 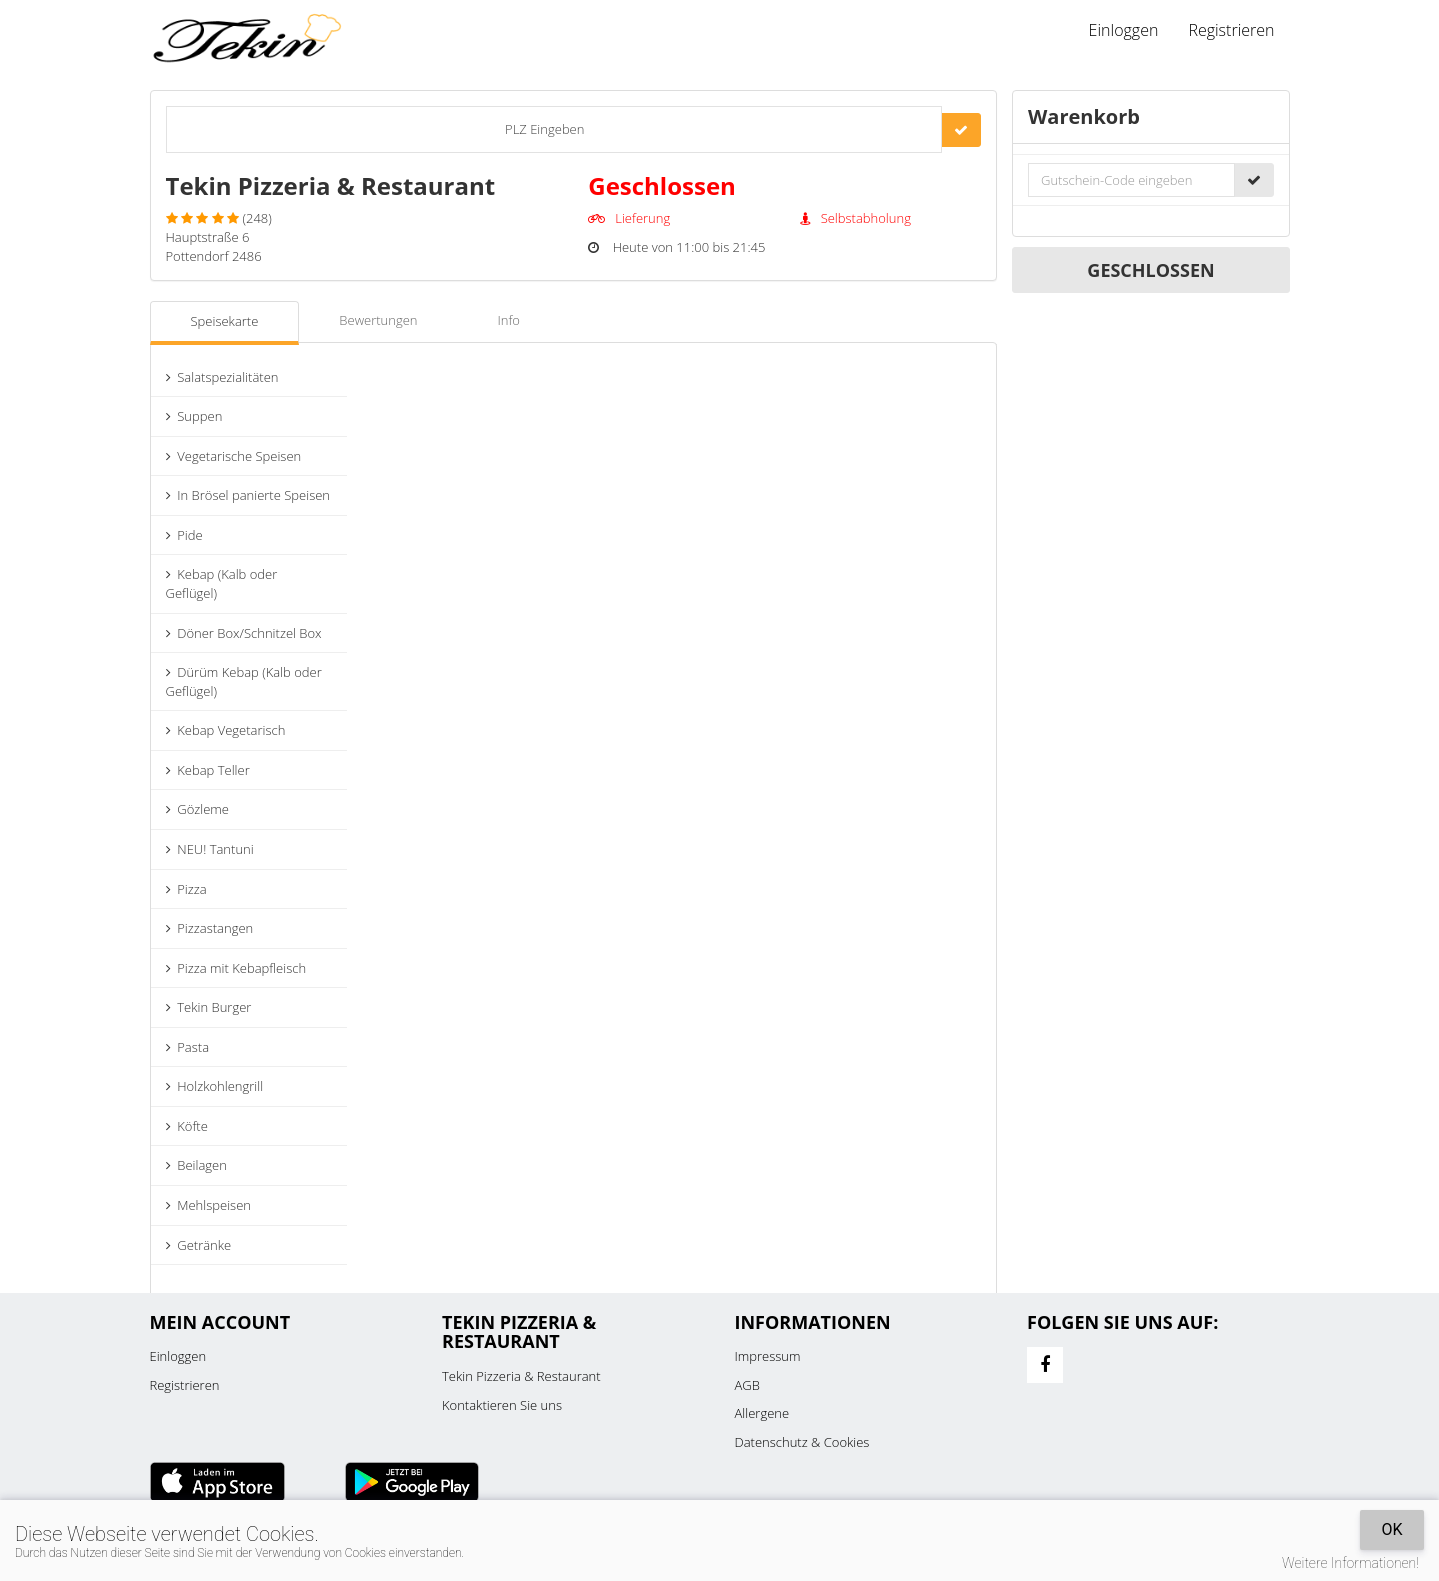 What do you see at coordinates (210, 849) in the screenshot?
I see `NEU! Tantuni` at bounding box center [210, 849].